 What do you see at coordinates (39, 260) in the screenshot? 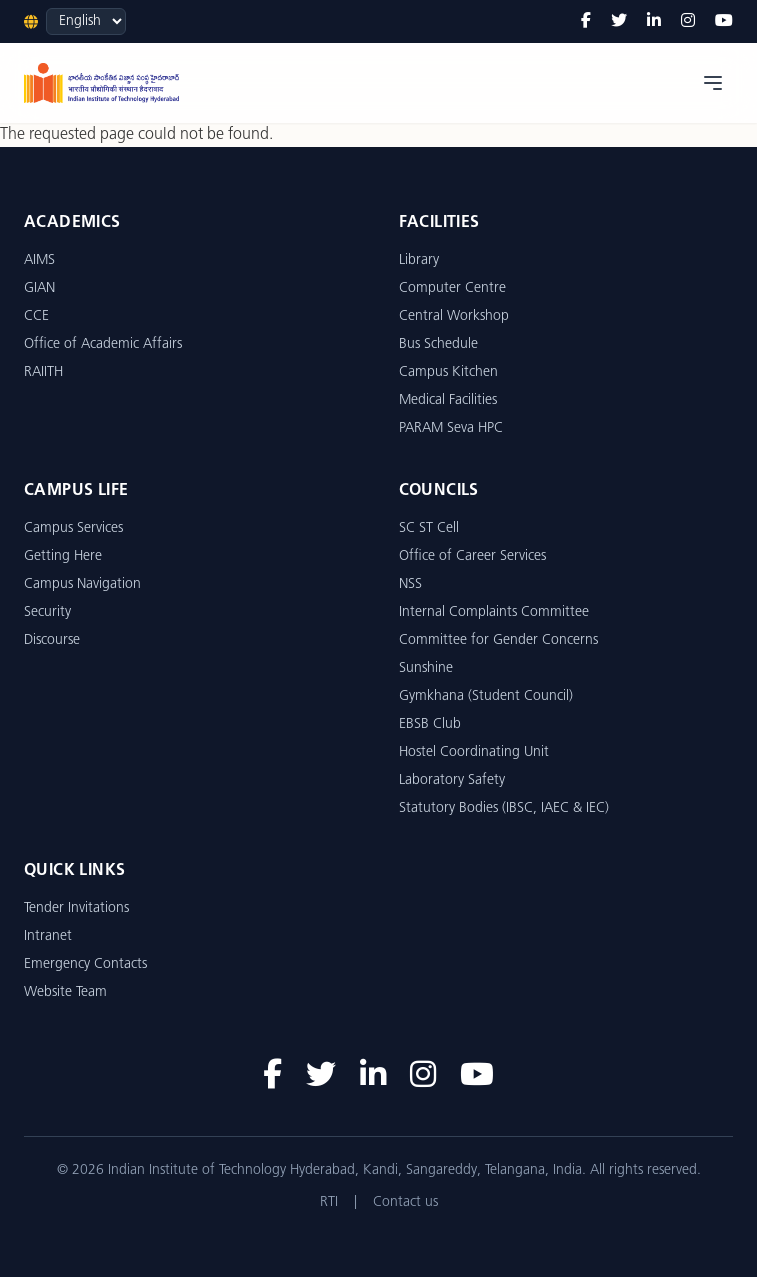
I see `AIMS` at bounding box center [39, 260].